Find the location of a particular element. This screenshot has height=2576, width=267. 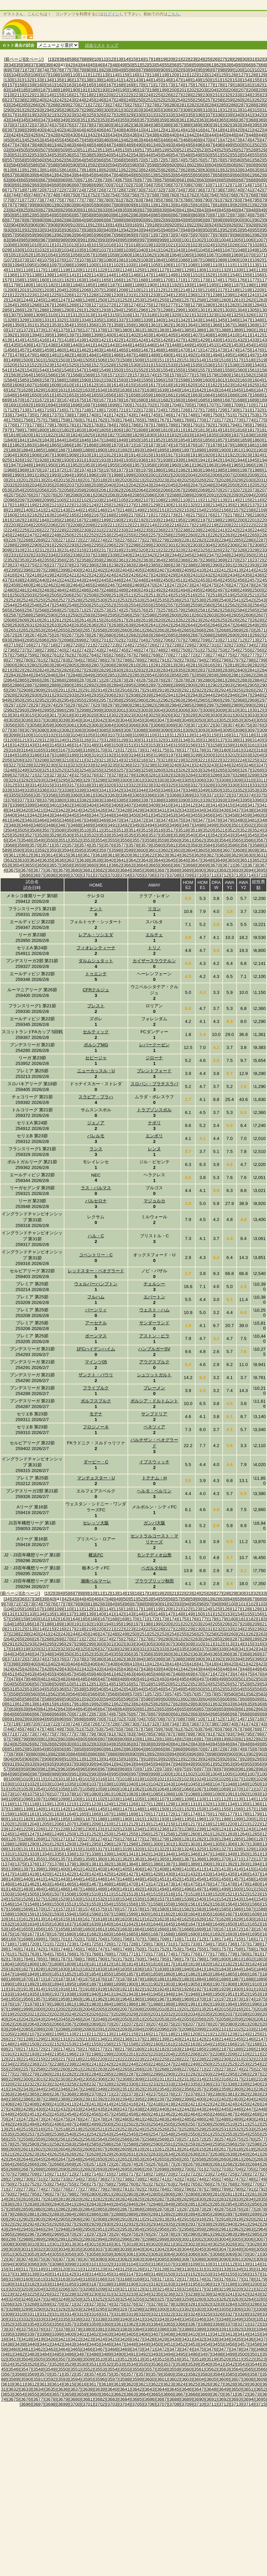

[3486] is located at coordinates (50, 825).